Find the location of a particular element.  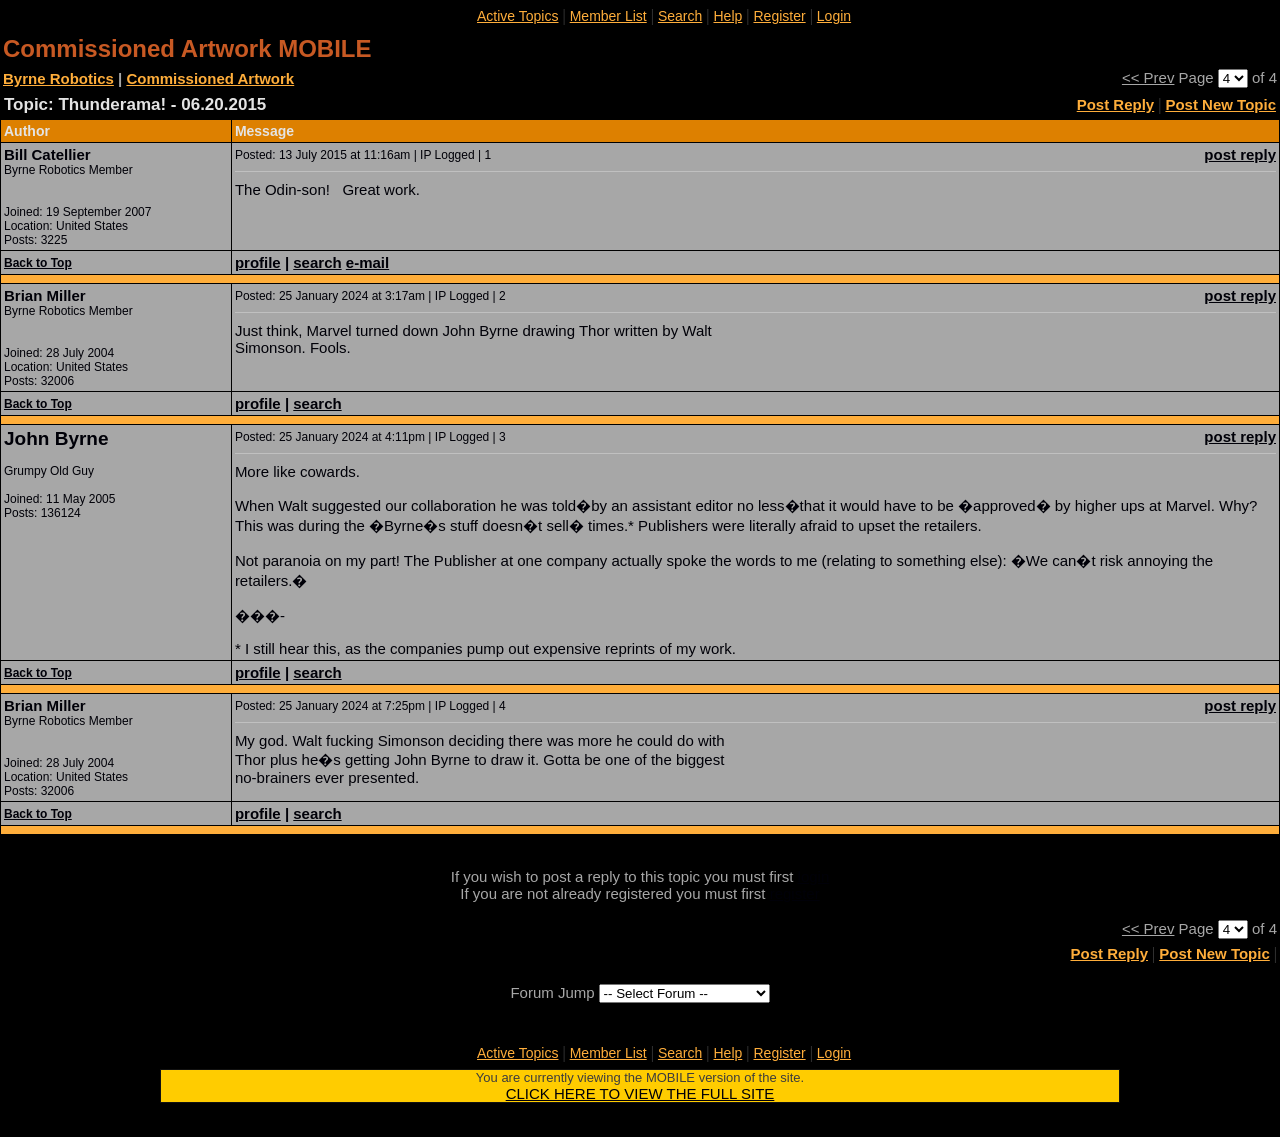

Login is located at coordinates (834, 16).